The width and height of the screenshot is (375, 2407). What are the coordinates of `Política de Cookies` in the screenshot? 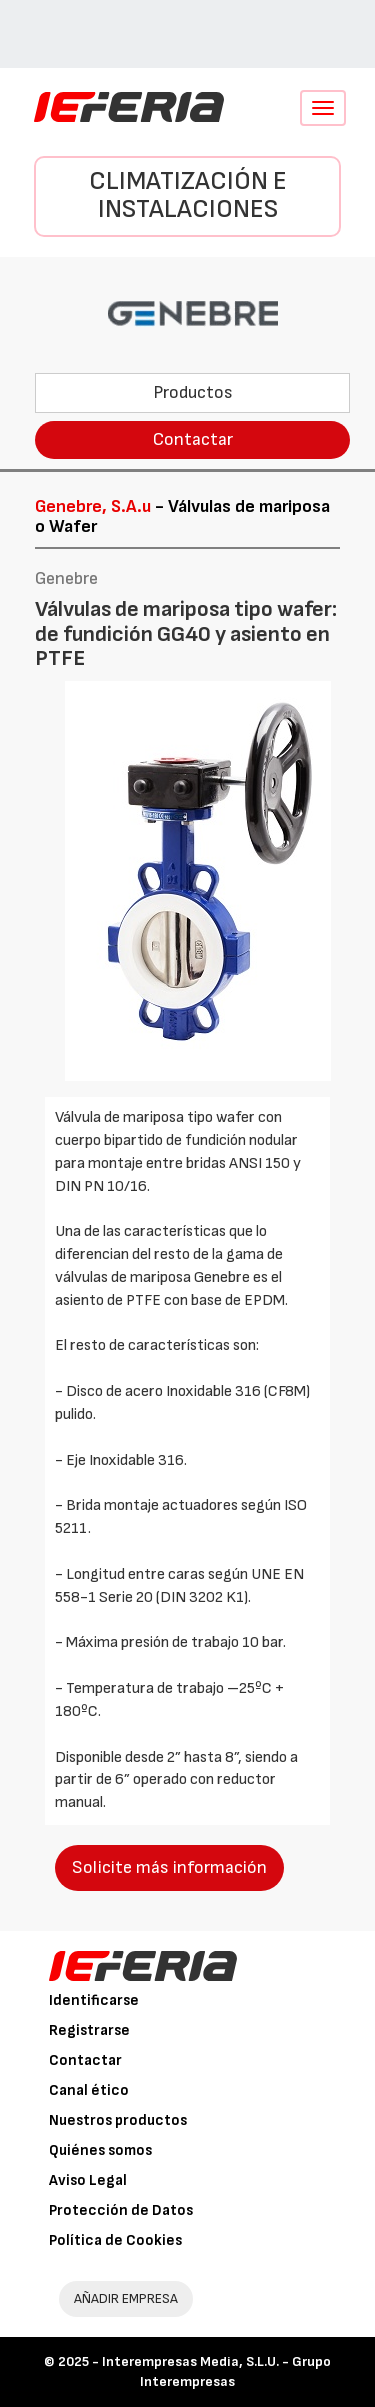 It's located at (115, 2240).